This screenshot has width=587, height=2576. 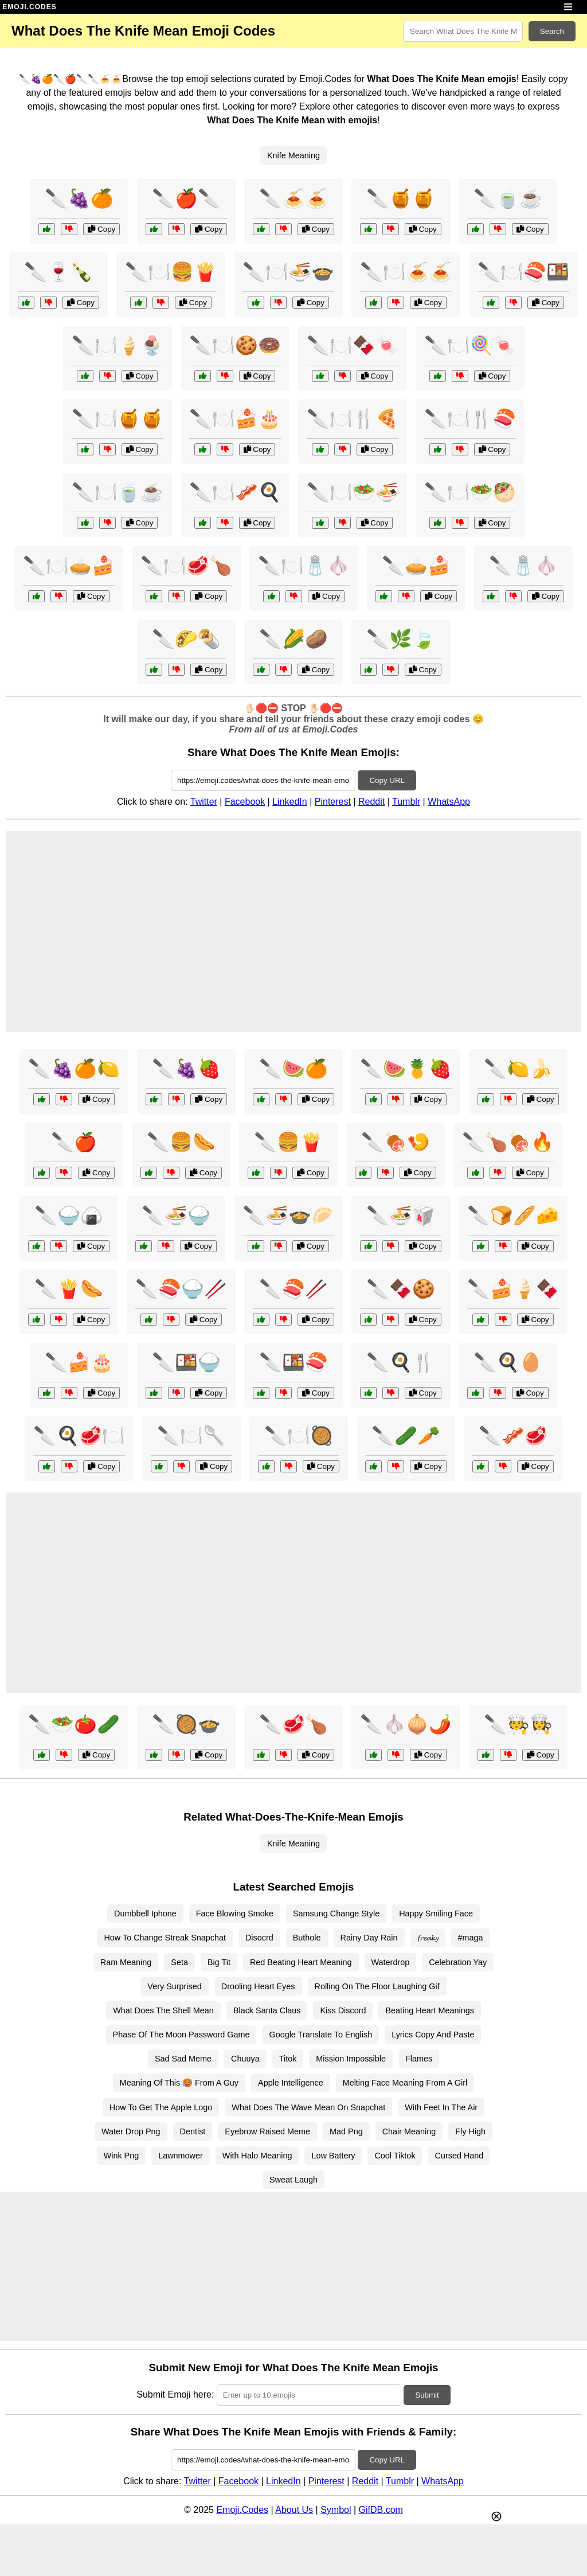 What do you see at coordinates (179, 1962) in the screenshot?
I see `Seta` at bounding box center [179, 1962].